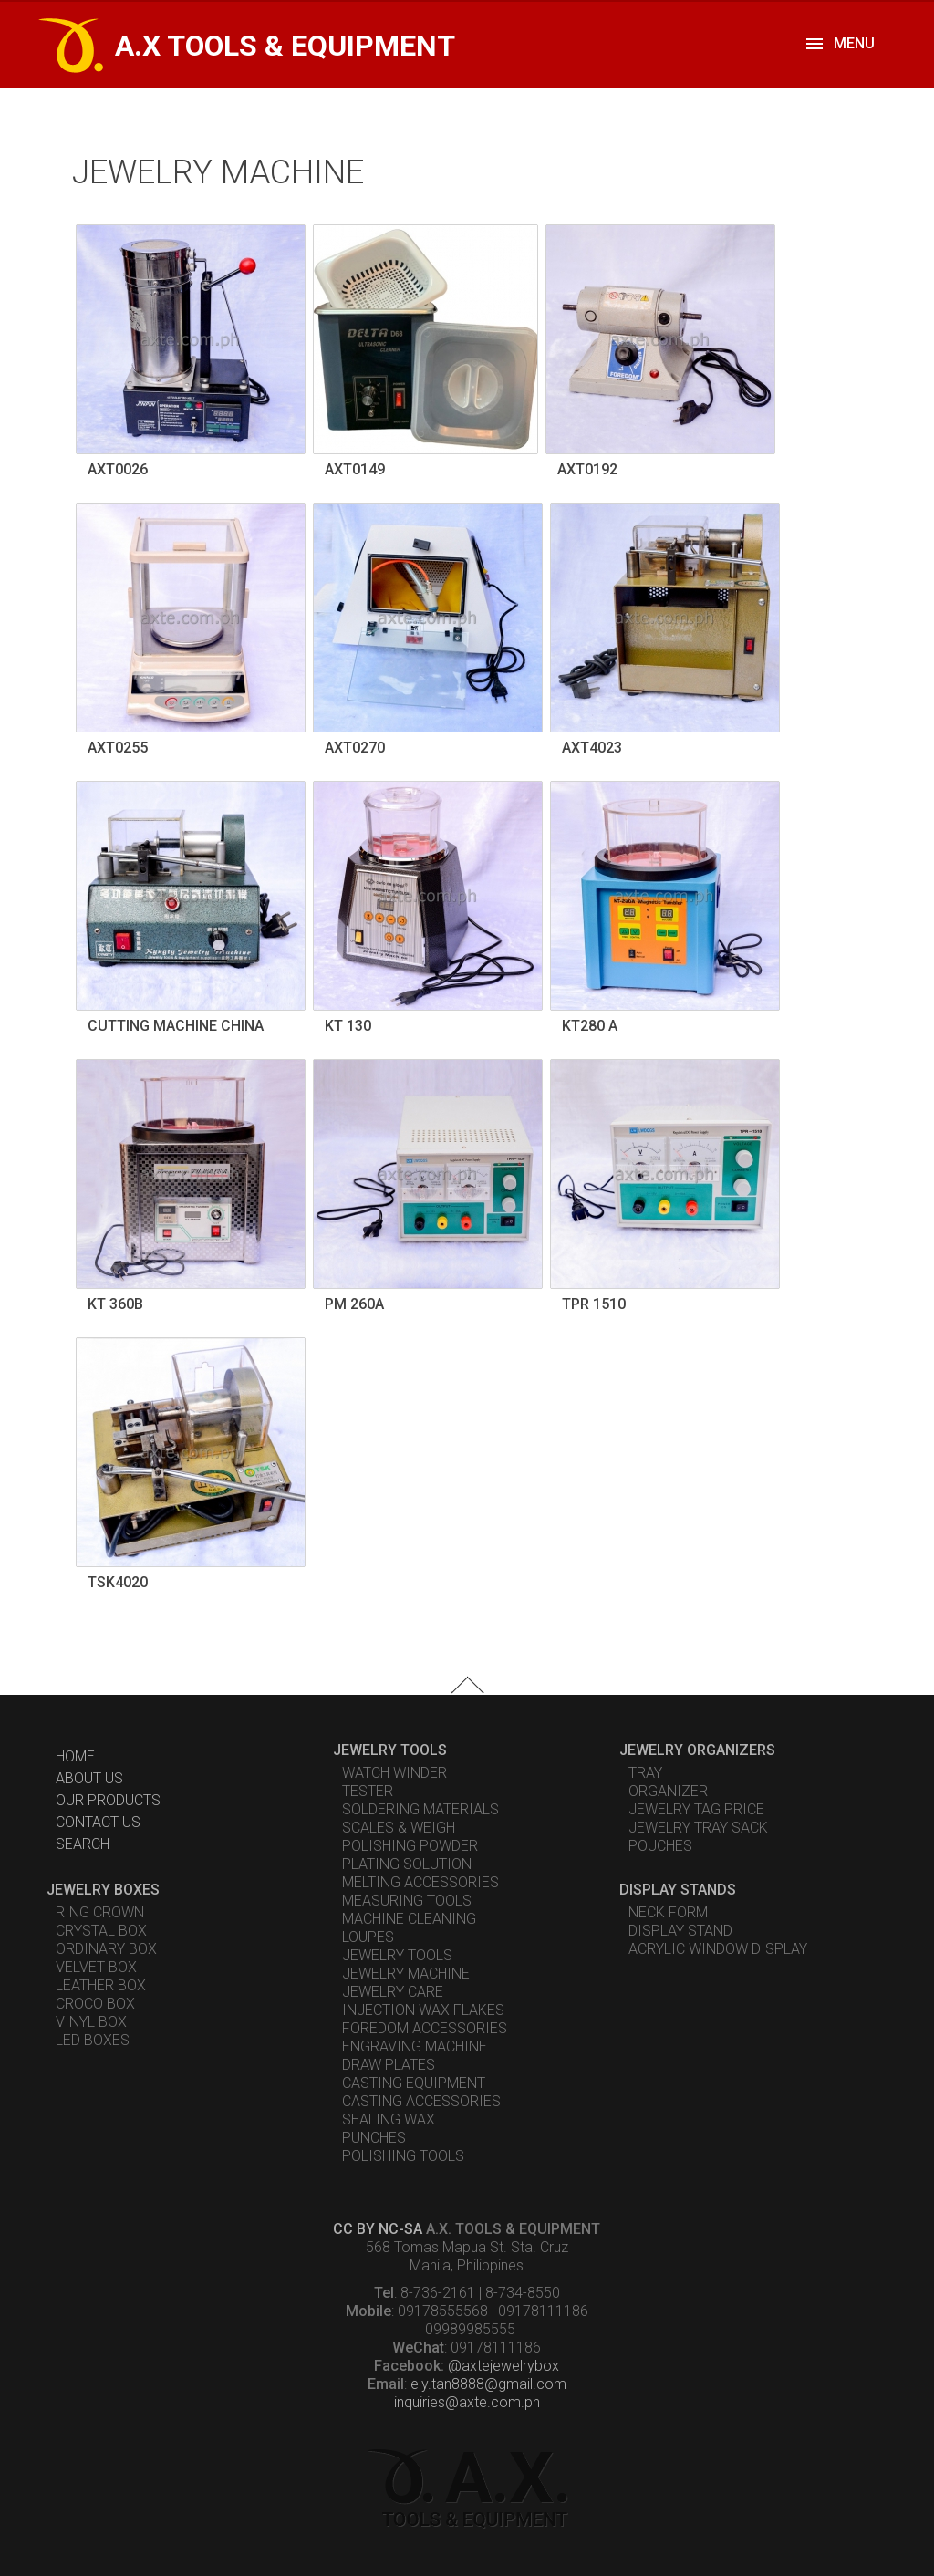 This screenshot has width=934, height=2576. I want to click on RING CROWN, so click(100, 1912).